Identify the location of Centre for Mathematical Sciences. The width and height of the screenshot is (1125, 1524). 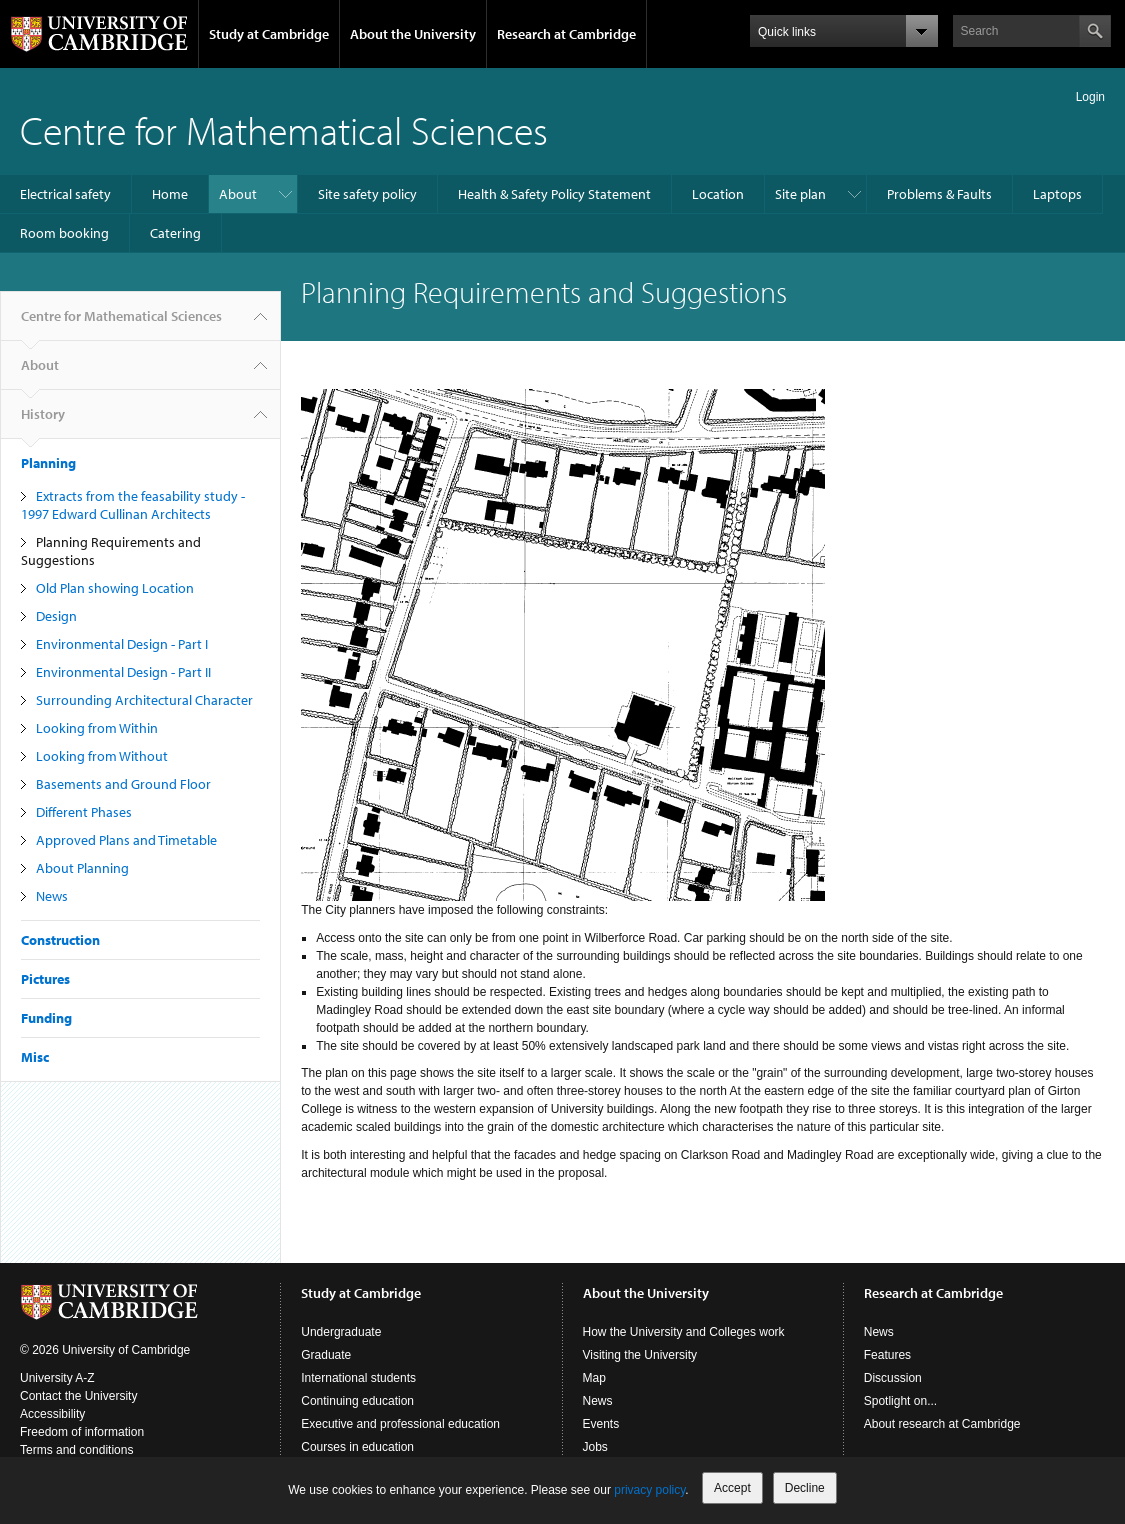
(284, 129).